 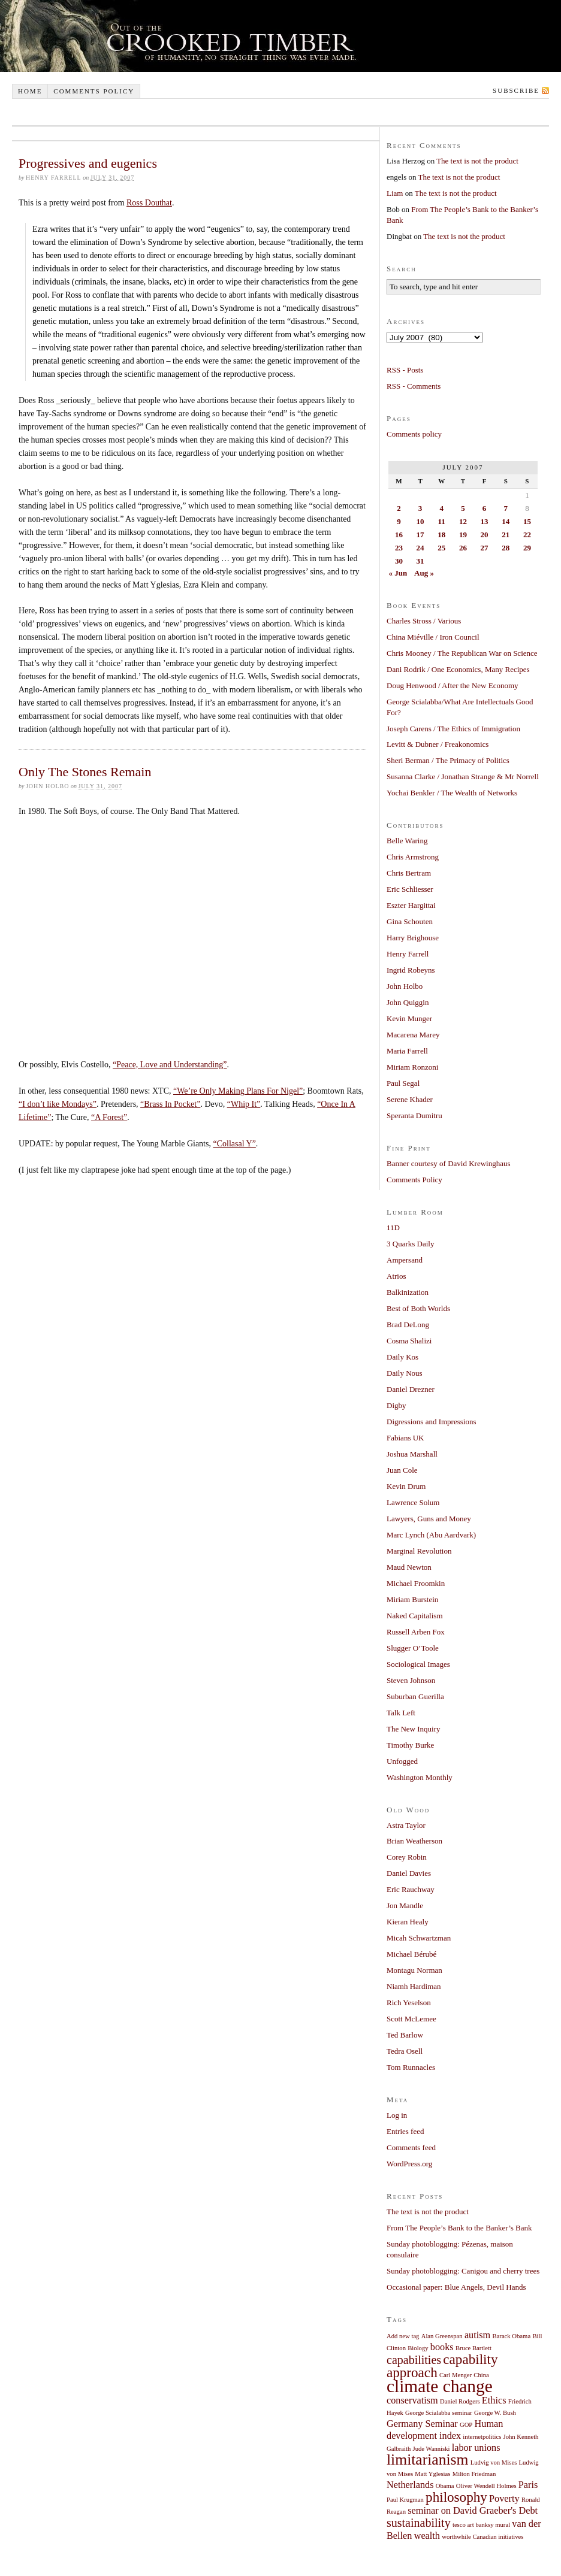 What do you see at coordinates (420, 560) in the screenshot?
I see `31 [Posts published on July 31, 2007]` at bounding box center [420, 560].